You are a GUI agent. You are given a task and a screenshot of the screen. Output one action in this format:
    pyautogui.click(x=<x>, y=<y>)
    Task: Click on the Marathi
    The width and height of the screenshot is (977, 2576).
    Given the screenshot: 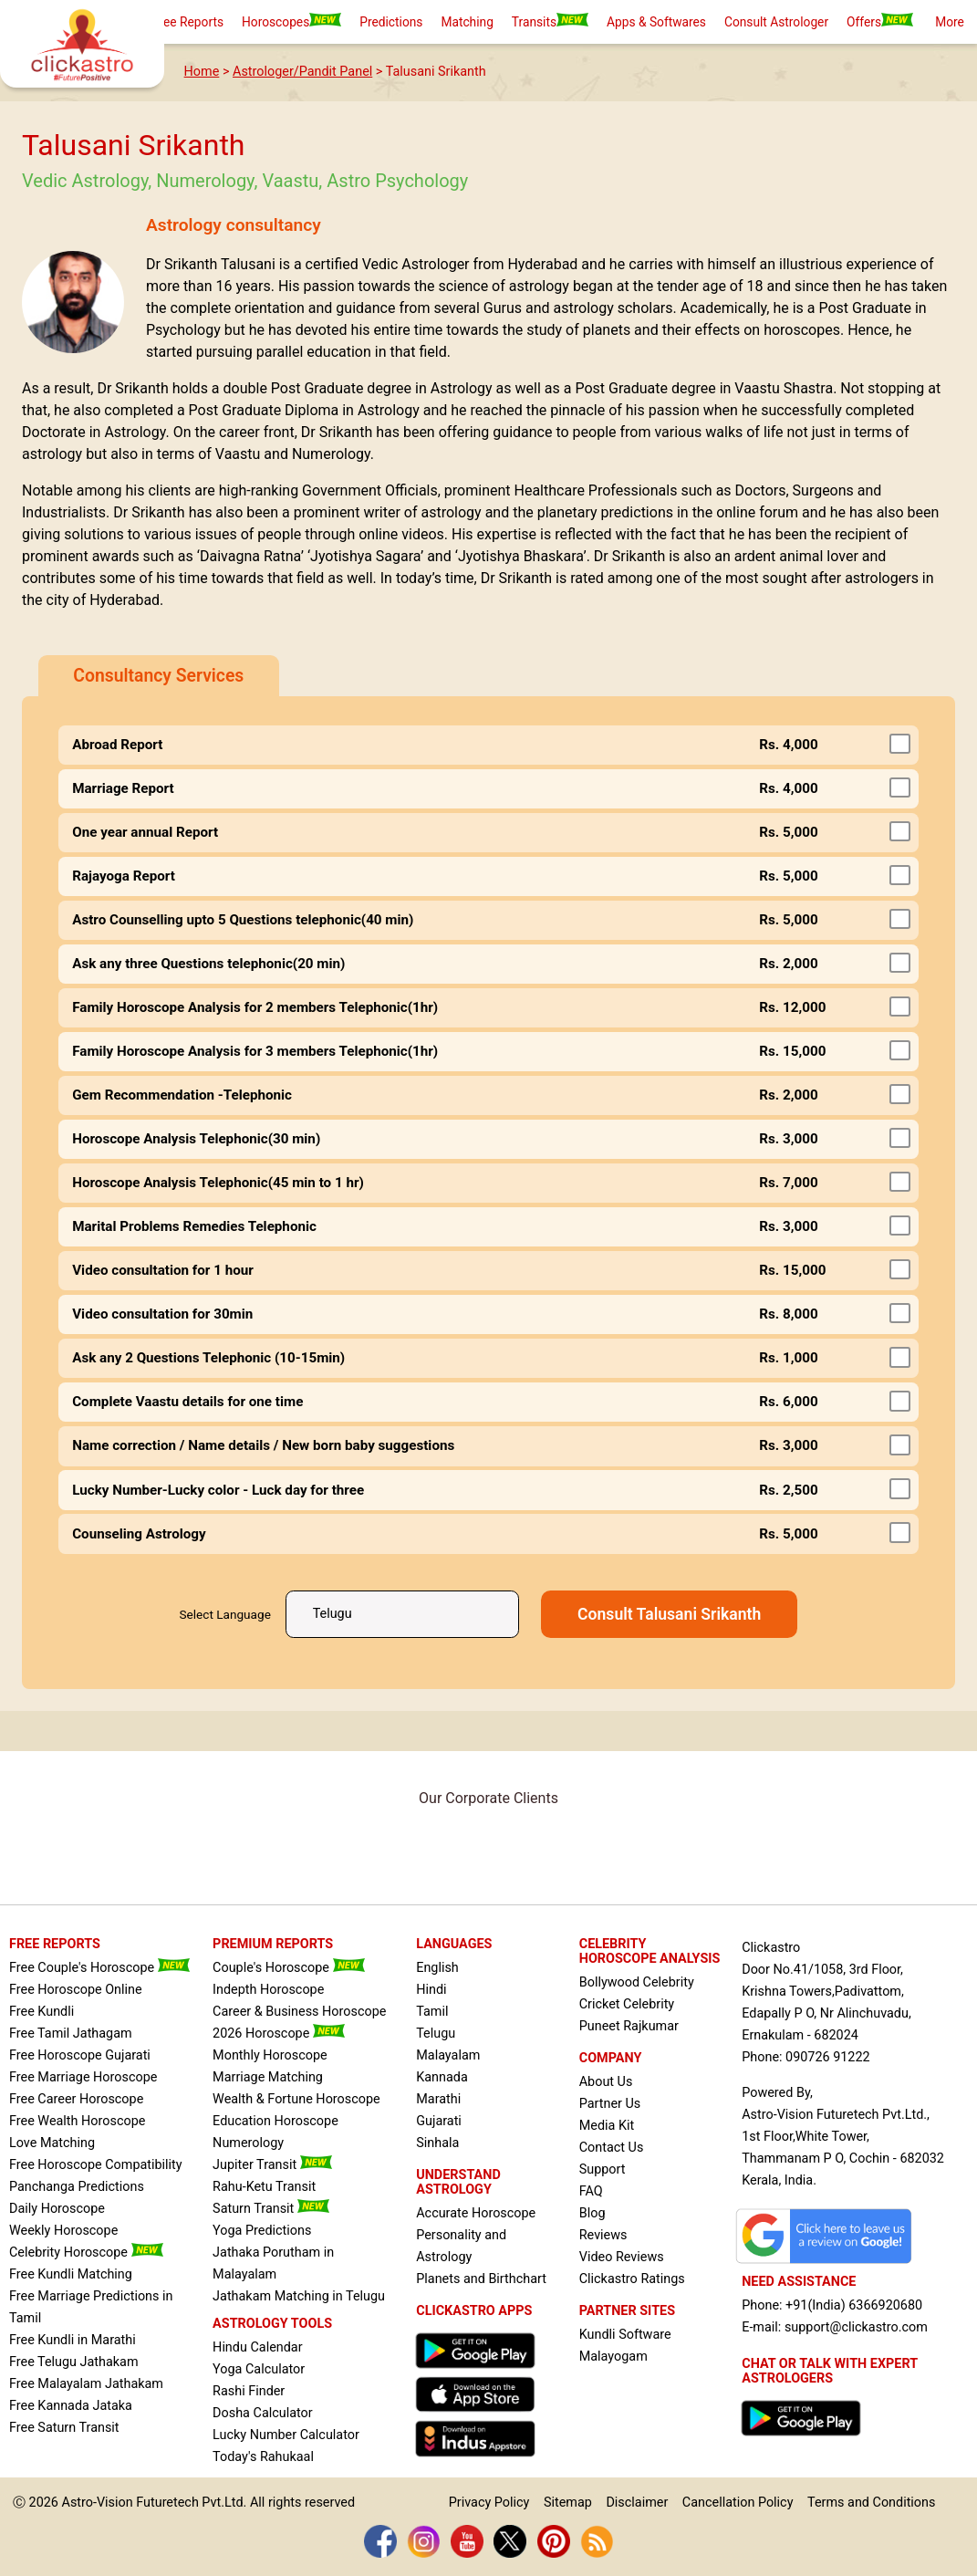 What is the action you would take?
    pyautogui.click(x=438, y=2099)
    